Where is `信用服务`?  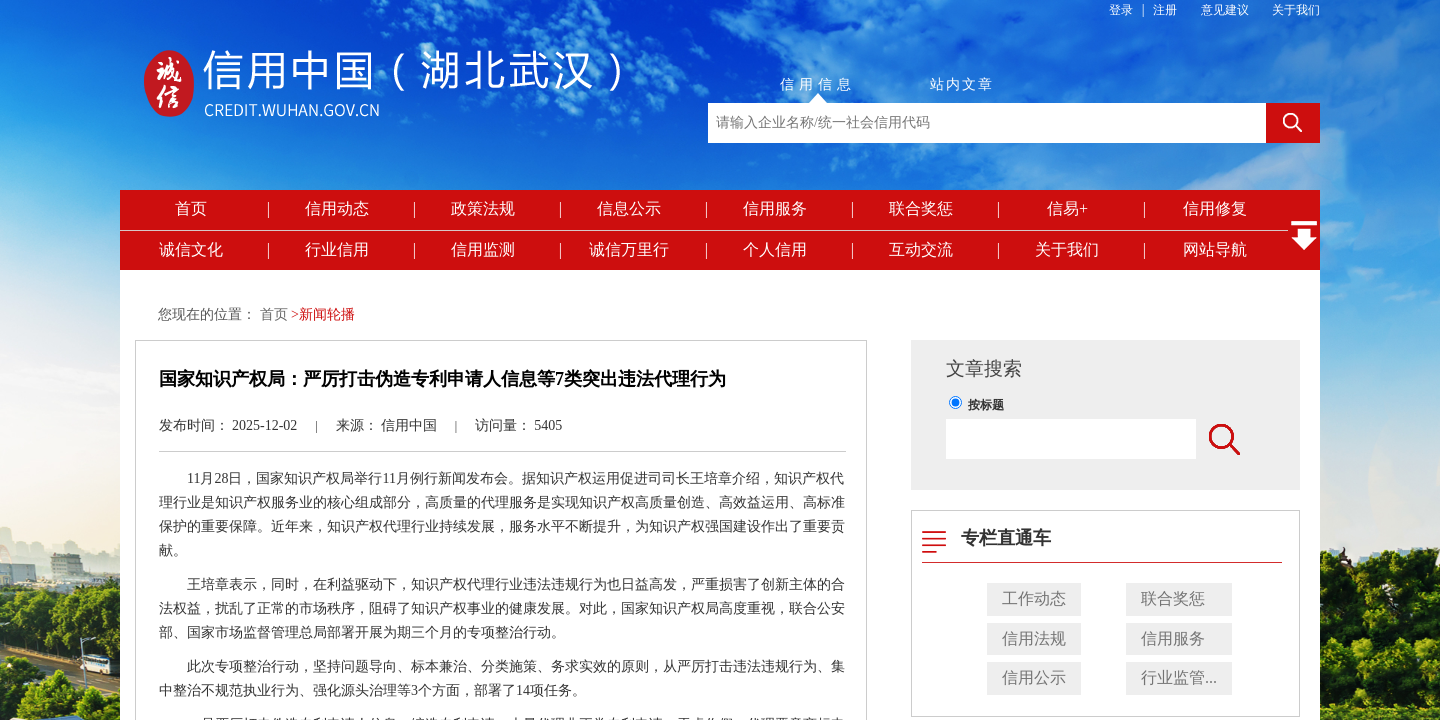 信用服务 is located at coordinates (775, 208).